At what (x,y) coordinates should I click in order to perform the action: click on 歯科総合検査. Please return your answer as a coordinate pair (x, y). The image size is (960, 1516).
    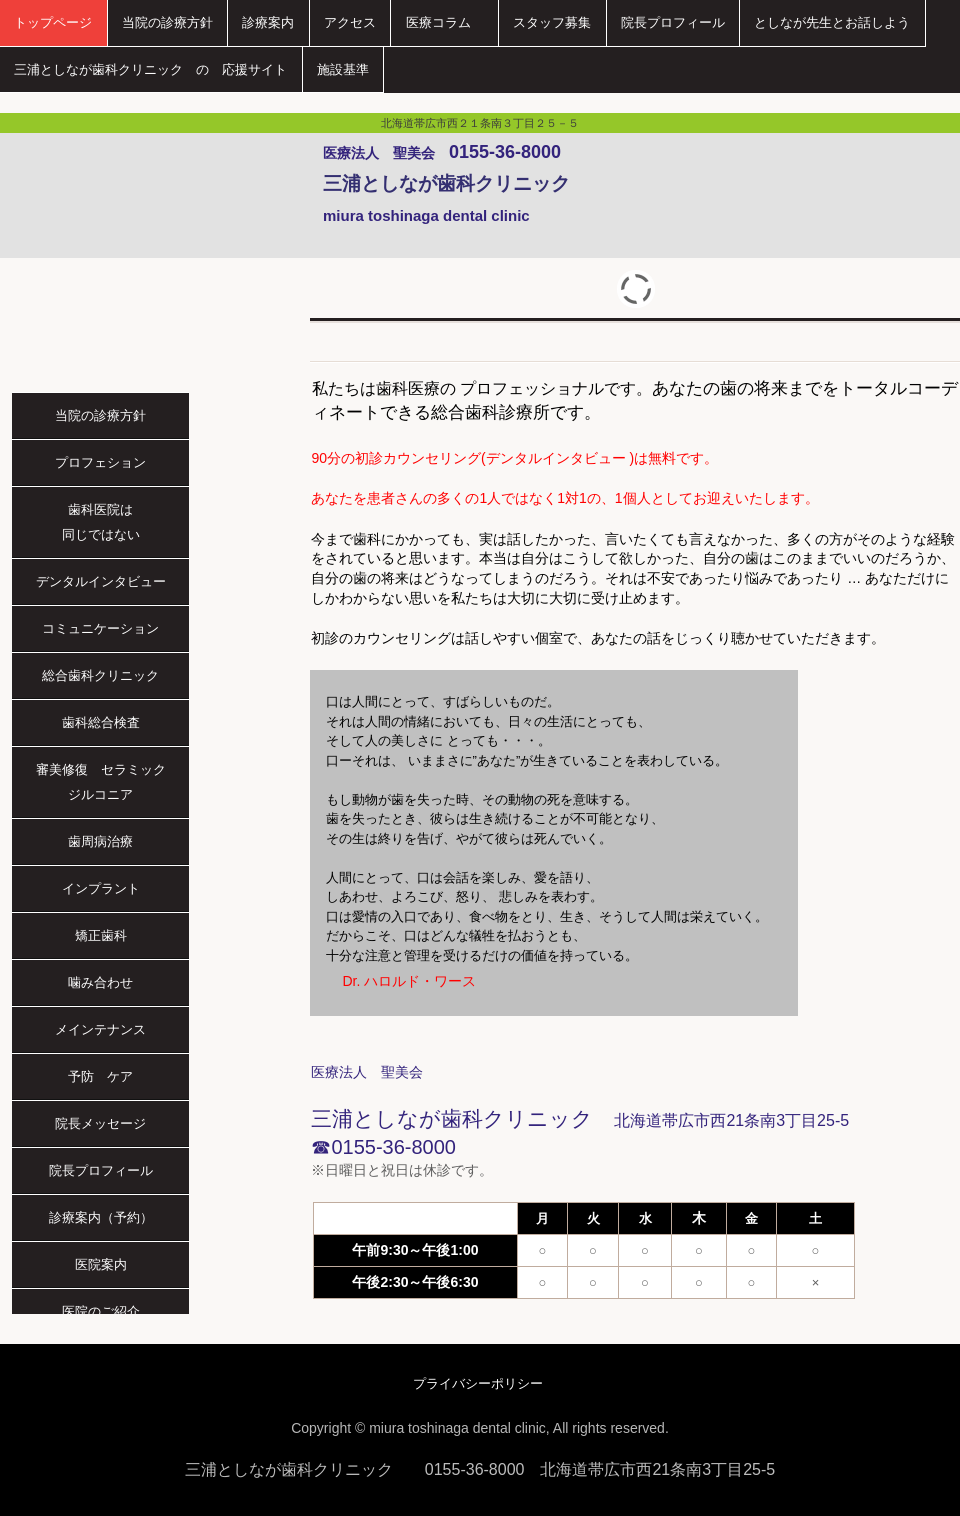
    Looking at the image, I should click on (101, 722).